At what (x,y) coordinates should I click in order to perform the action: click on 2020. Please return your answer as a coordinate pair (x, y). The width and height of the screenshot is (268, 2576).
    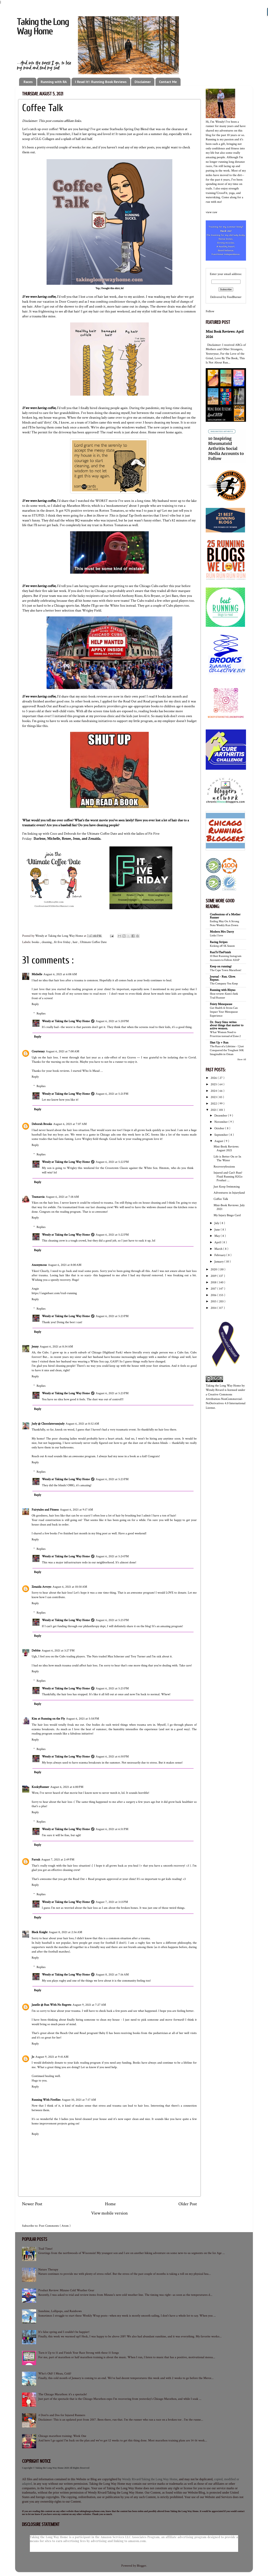
    Looking at the image, I should click on (214, 1269).